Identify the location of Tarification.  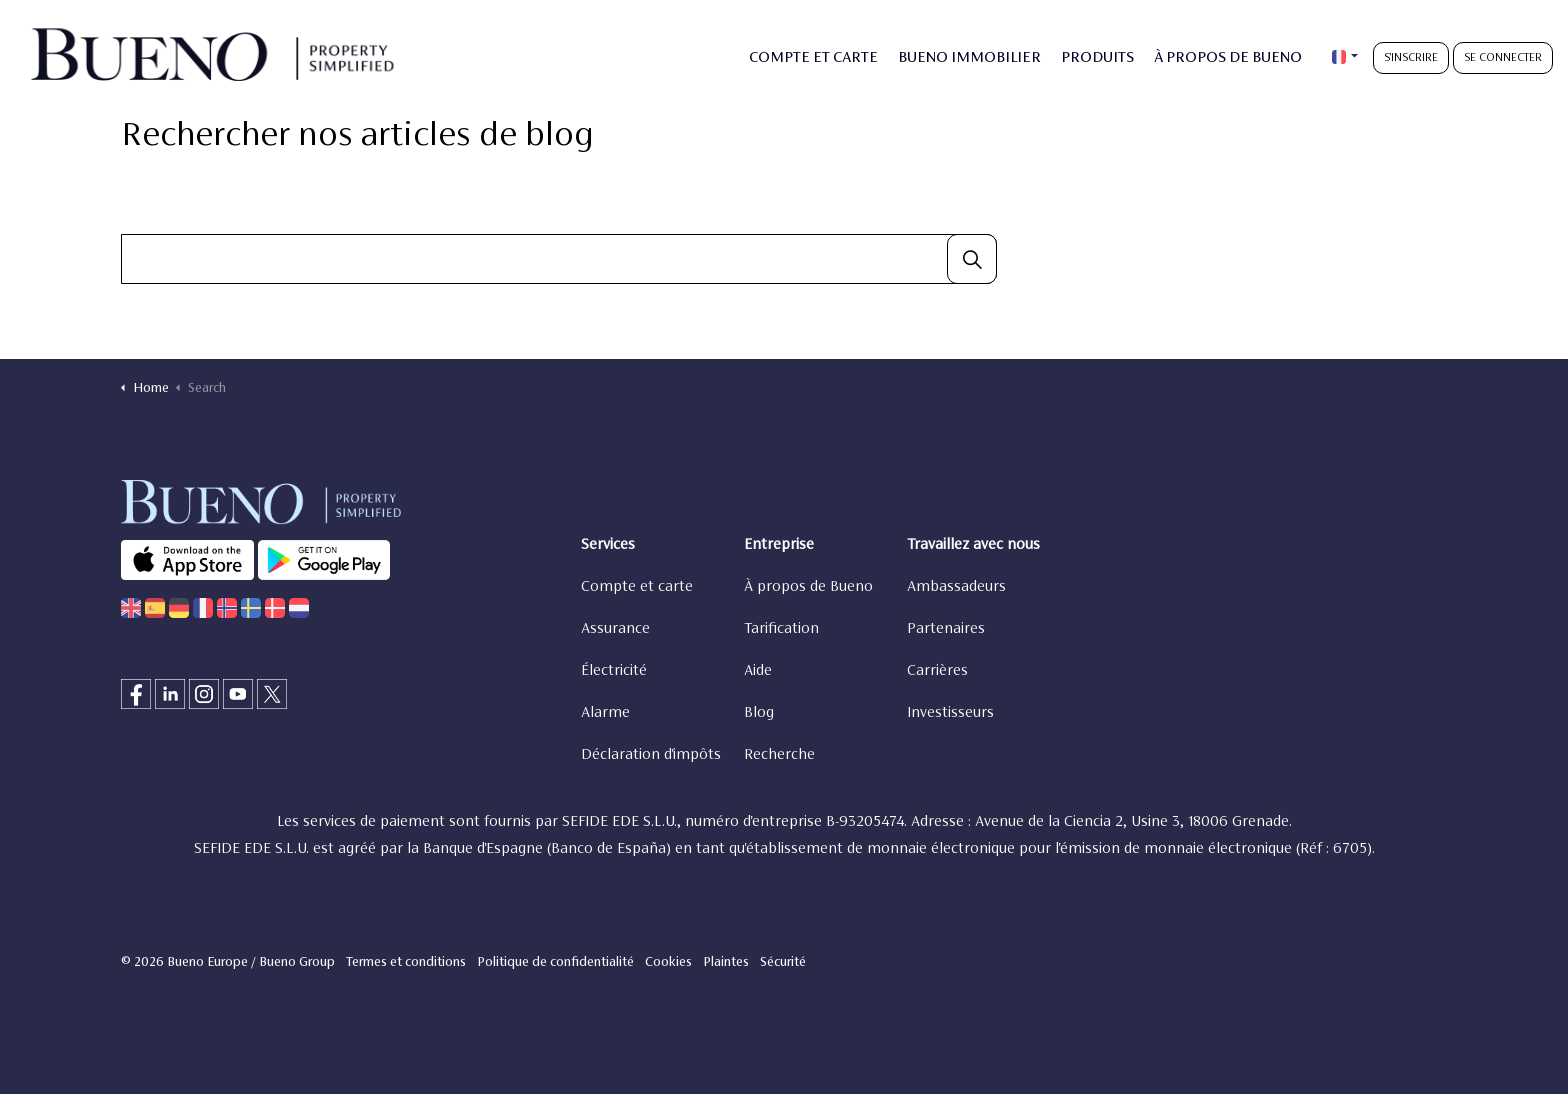
(781, 629).